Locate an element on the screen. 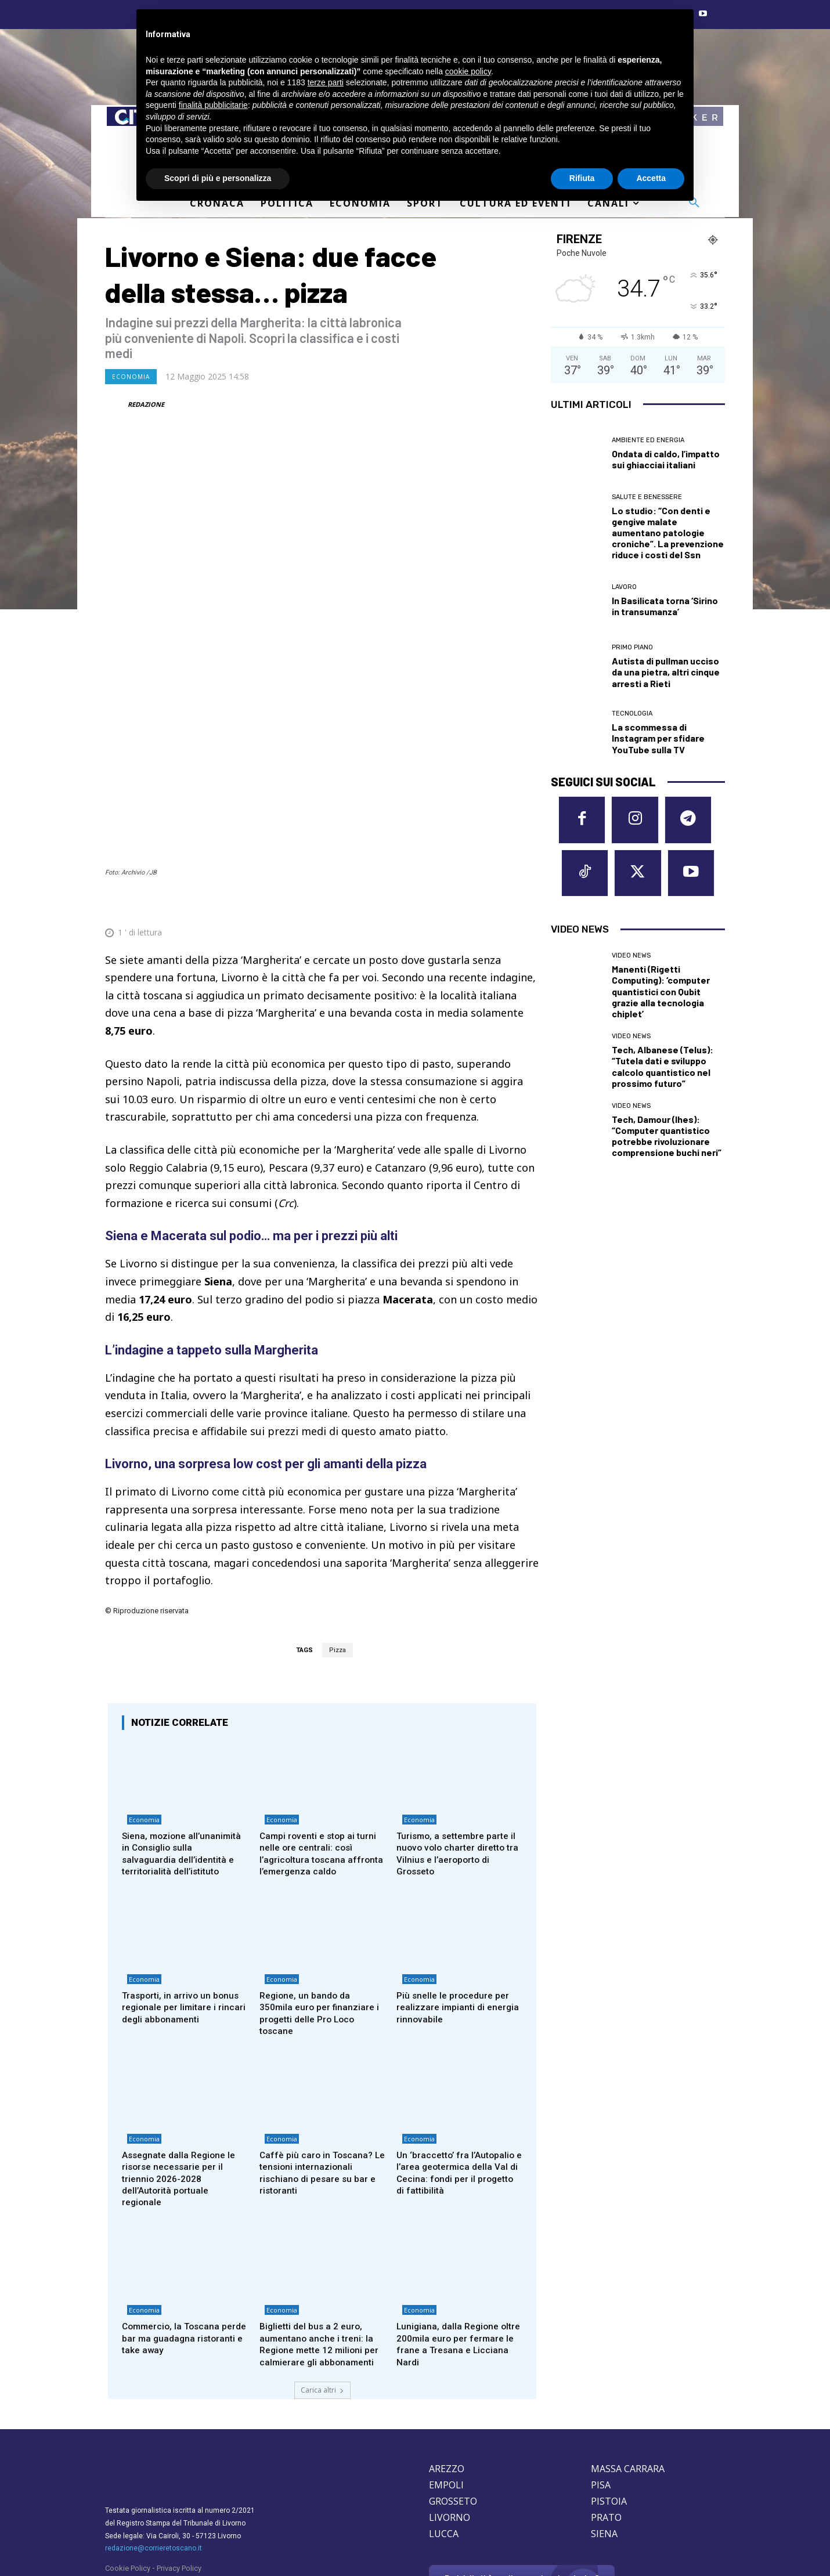 The height and width of the screenshot is (2576, 830). Video News is located at coordinates (631, 962).